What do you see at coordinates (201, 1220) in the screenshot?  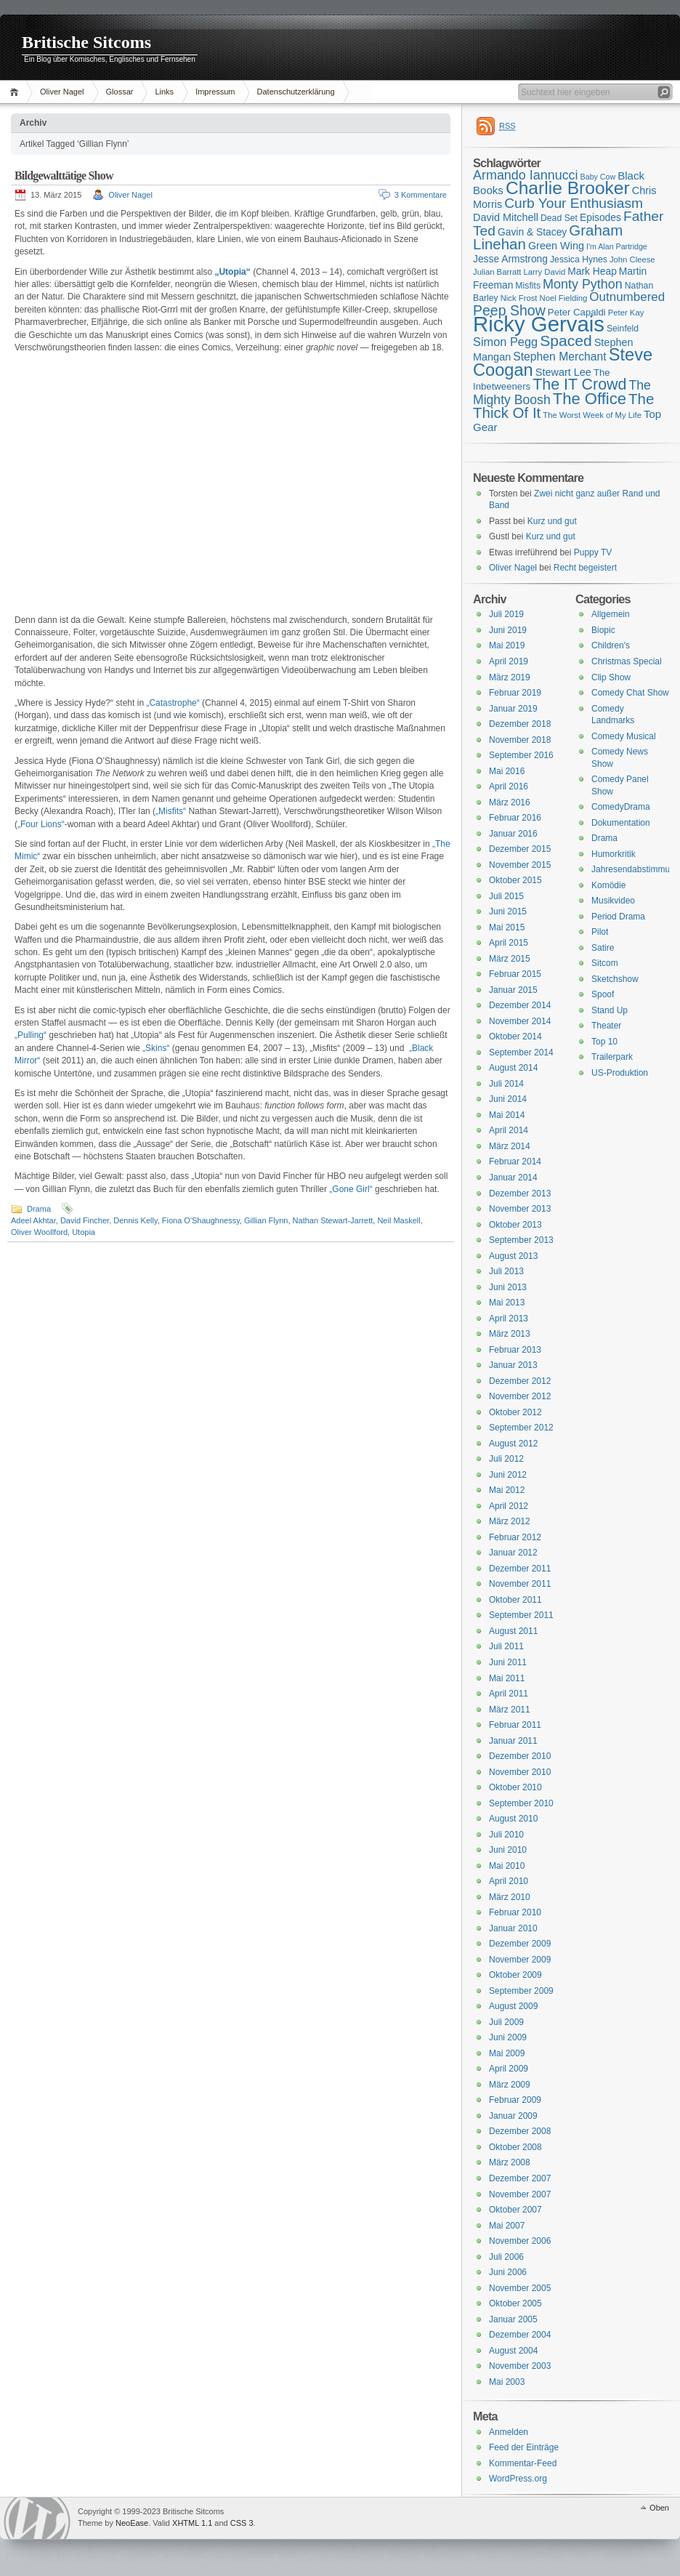 I see `Fiona O'Shaughnessy` at bounding box center [201, 1220].